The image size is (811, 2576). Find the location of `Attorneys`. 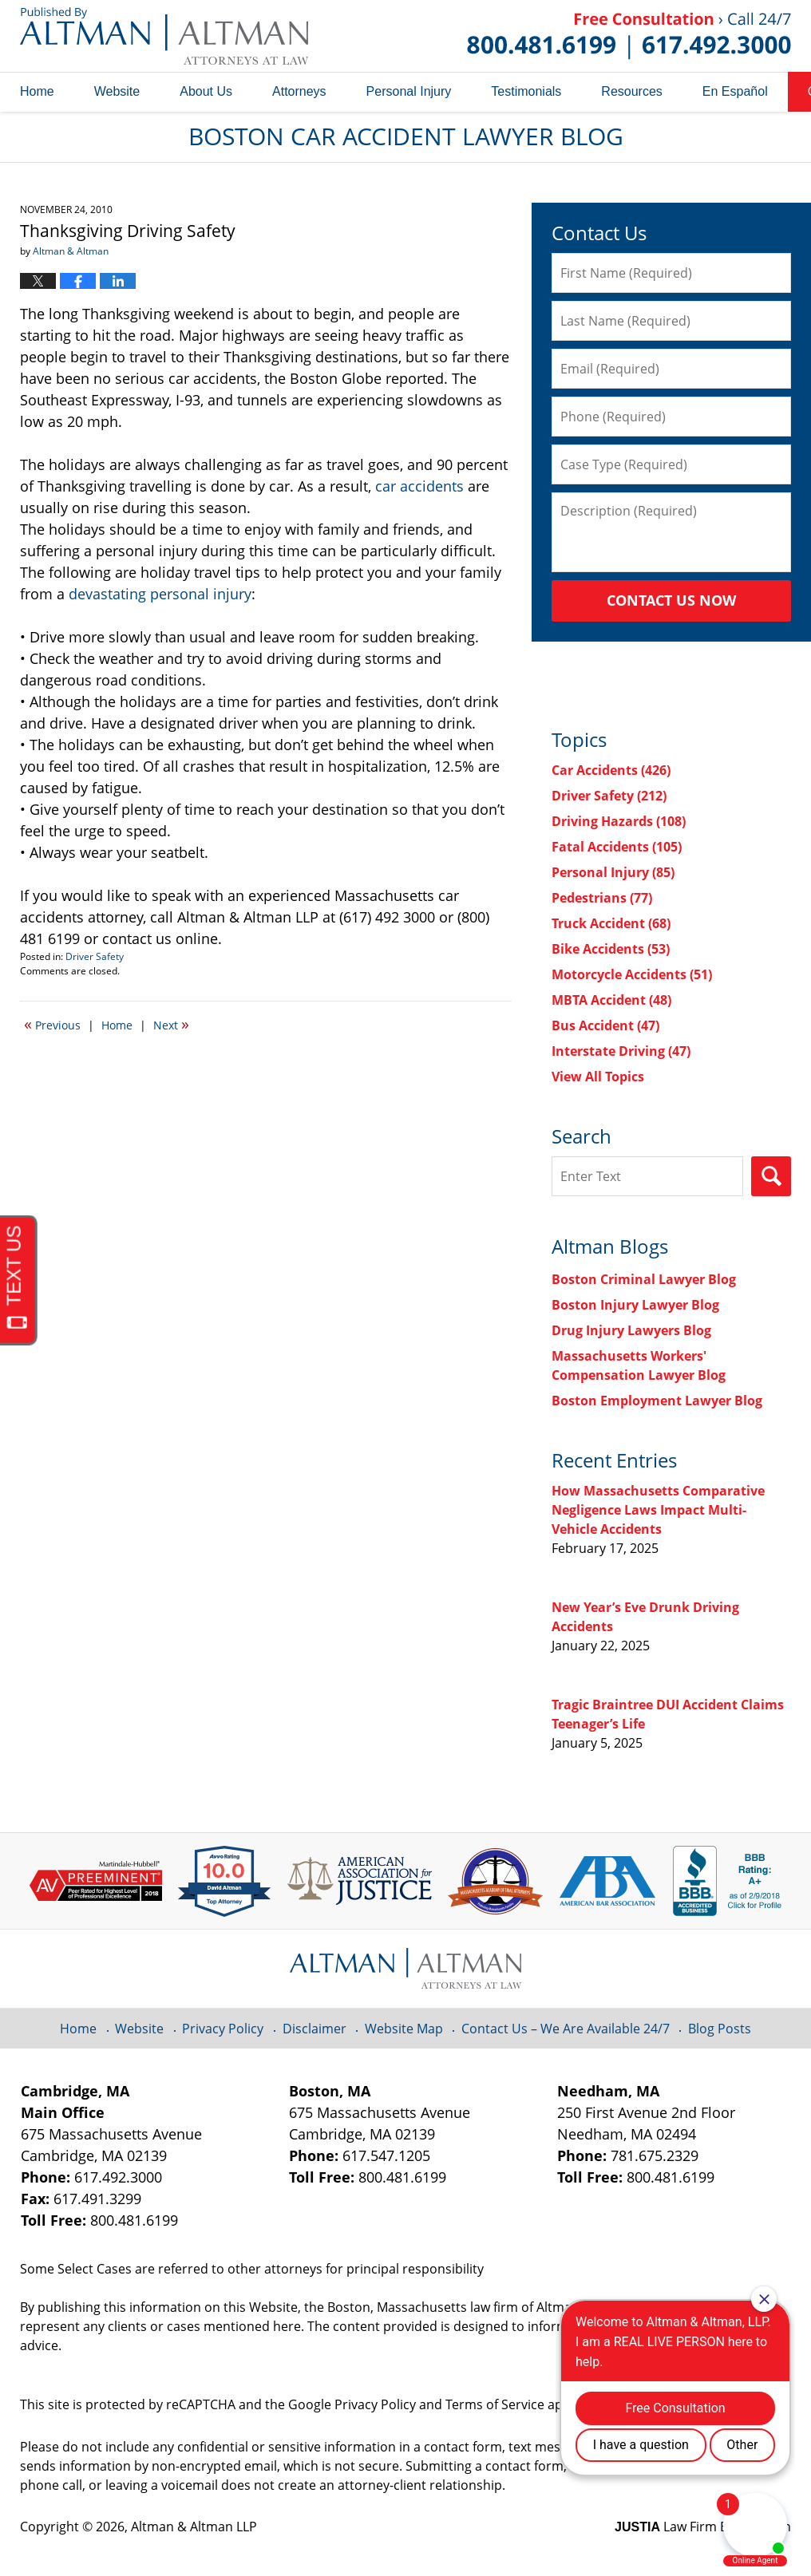

Attorneys is located at coordinates (299, 91).